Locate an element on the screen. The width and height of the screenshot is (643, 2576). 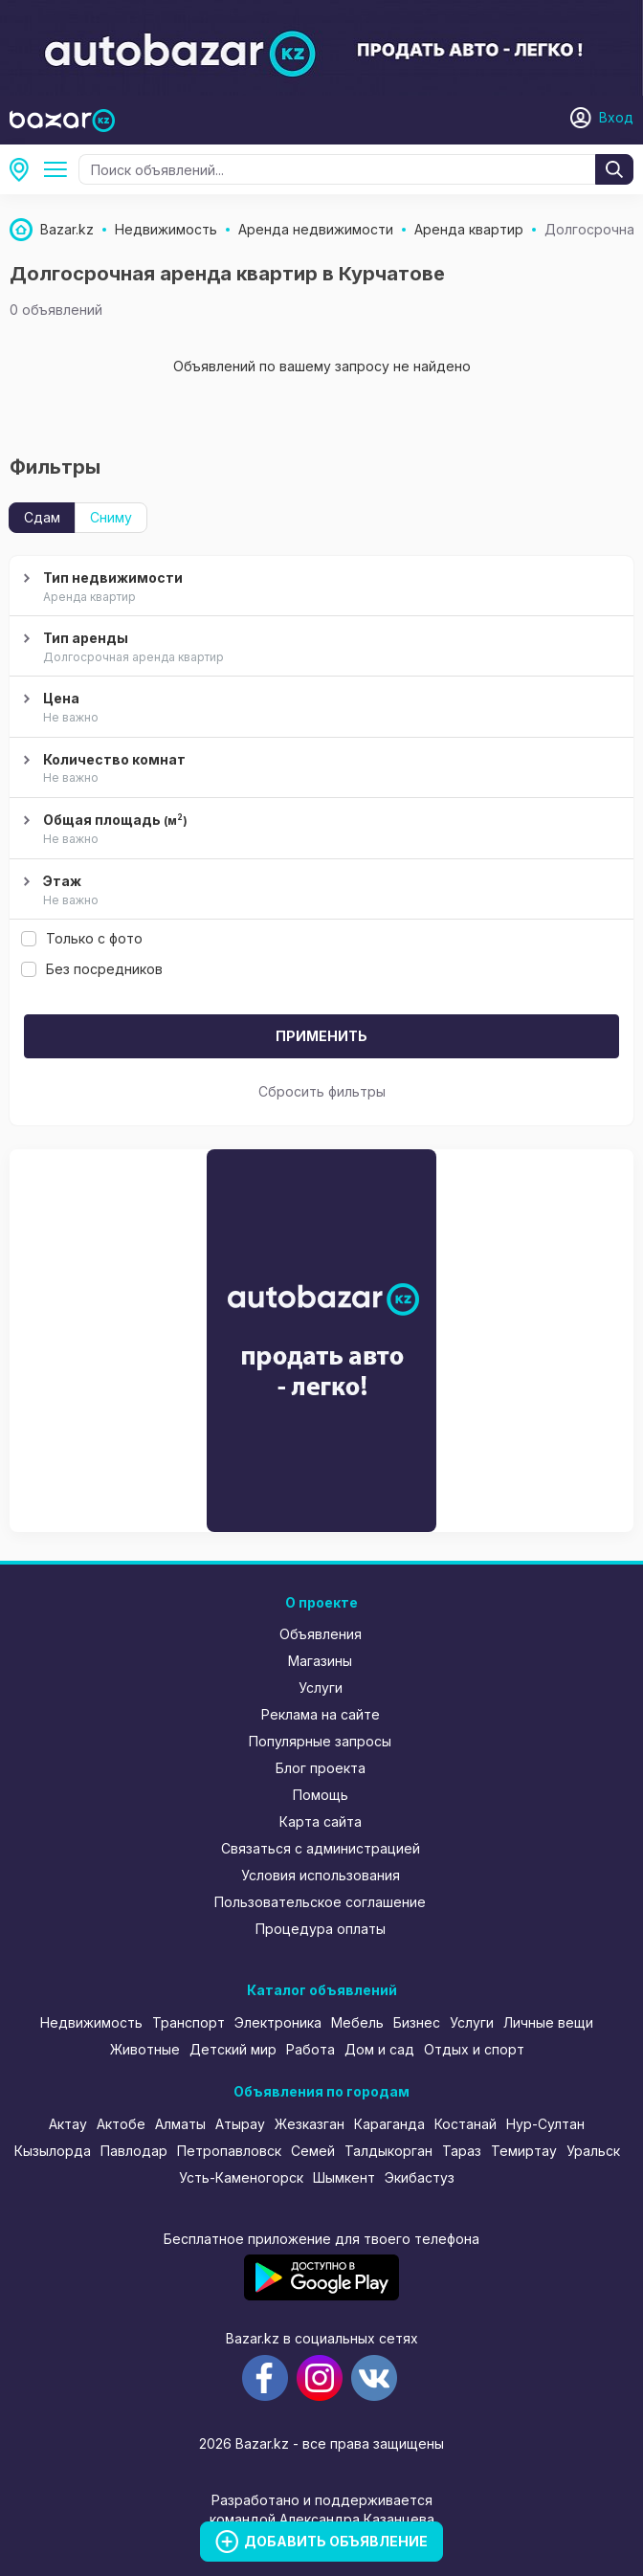
Общая площадь is located at coordinates (319, 830).